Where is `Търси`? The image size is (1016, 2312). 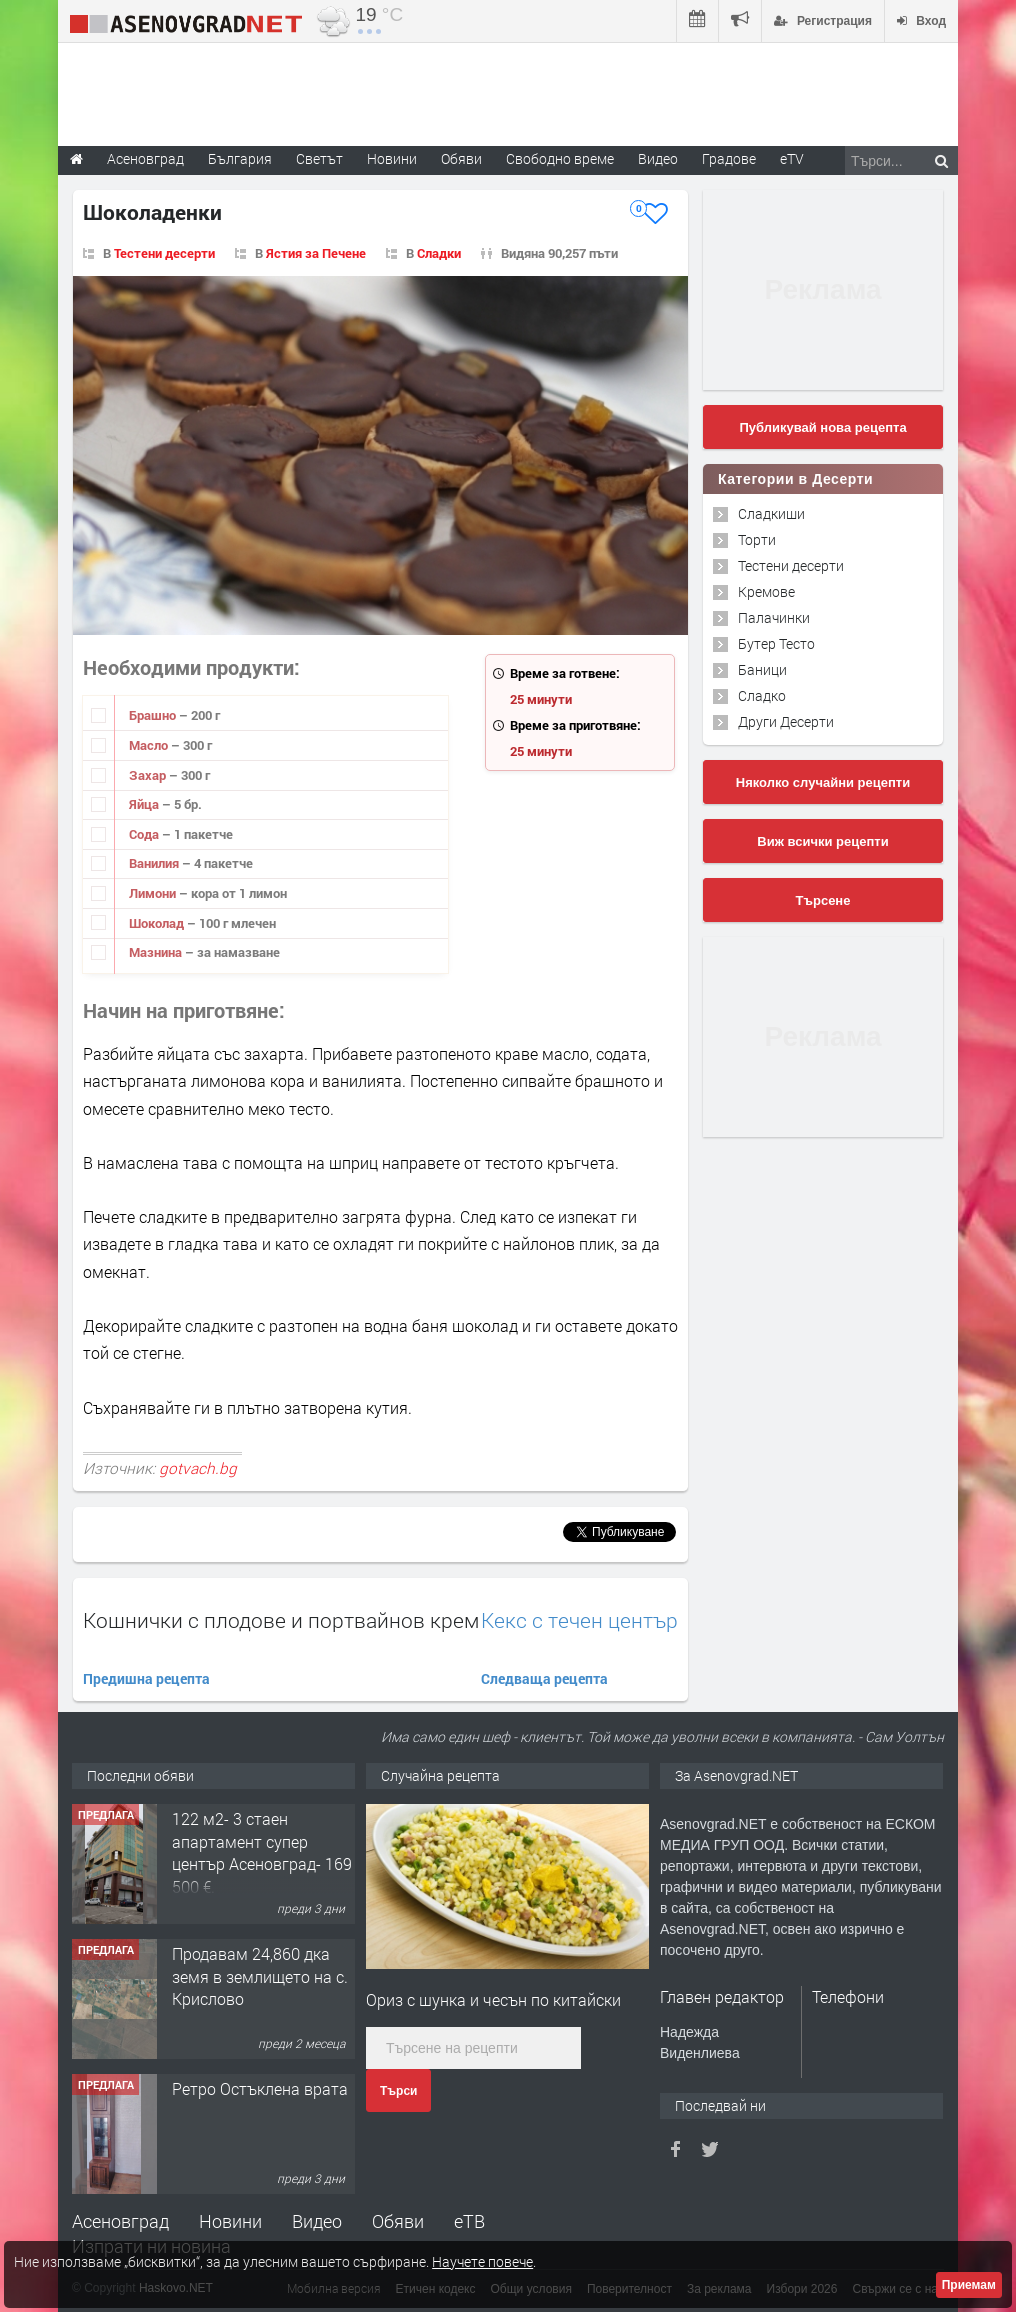 Търси is located at coordinates (398, 2091).